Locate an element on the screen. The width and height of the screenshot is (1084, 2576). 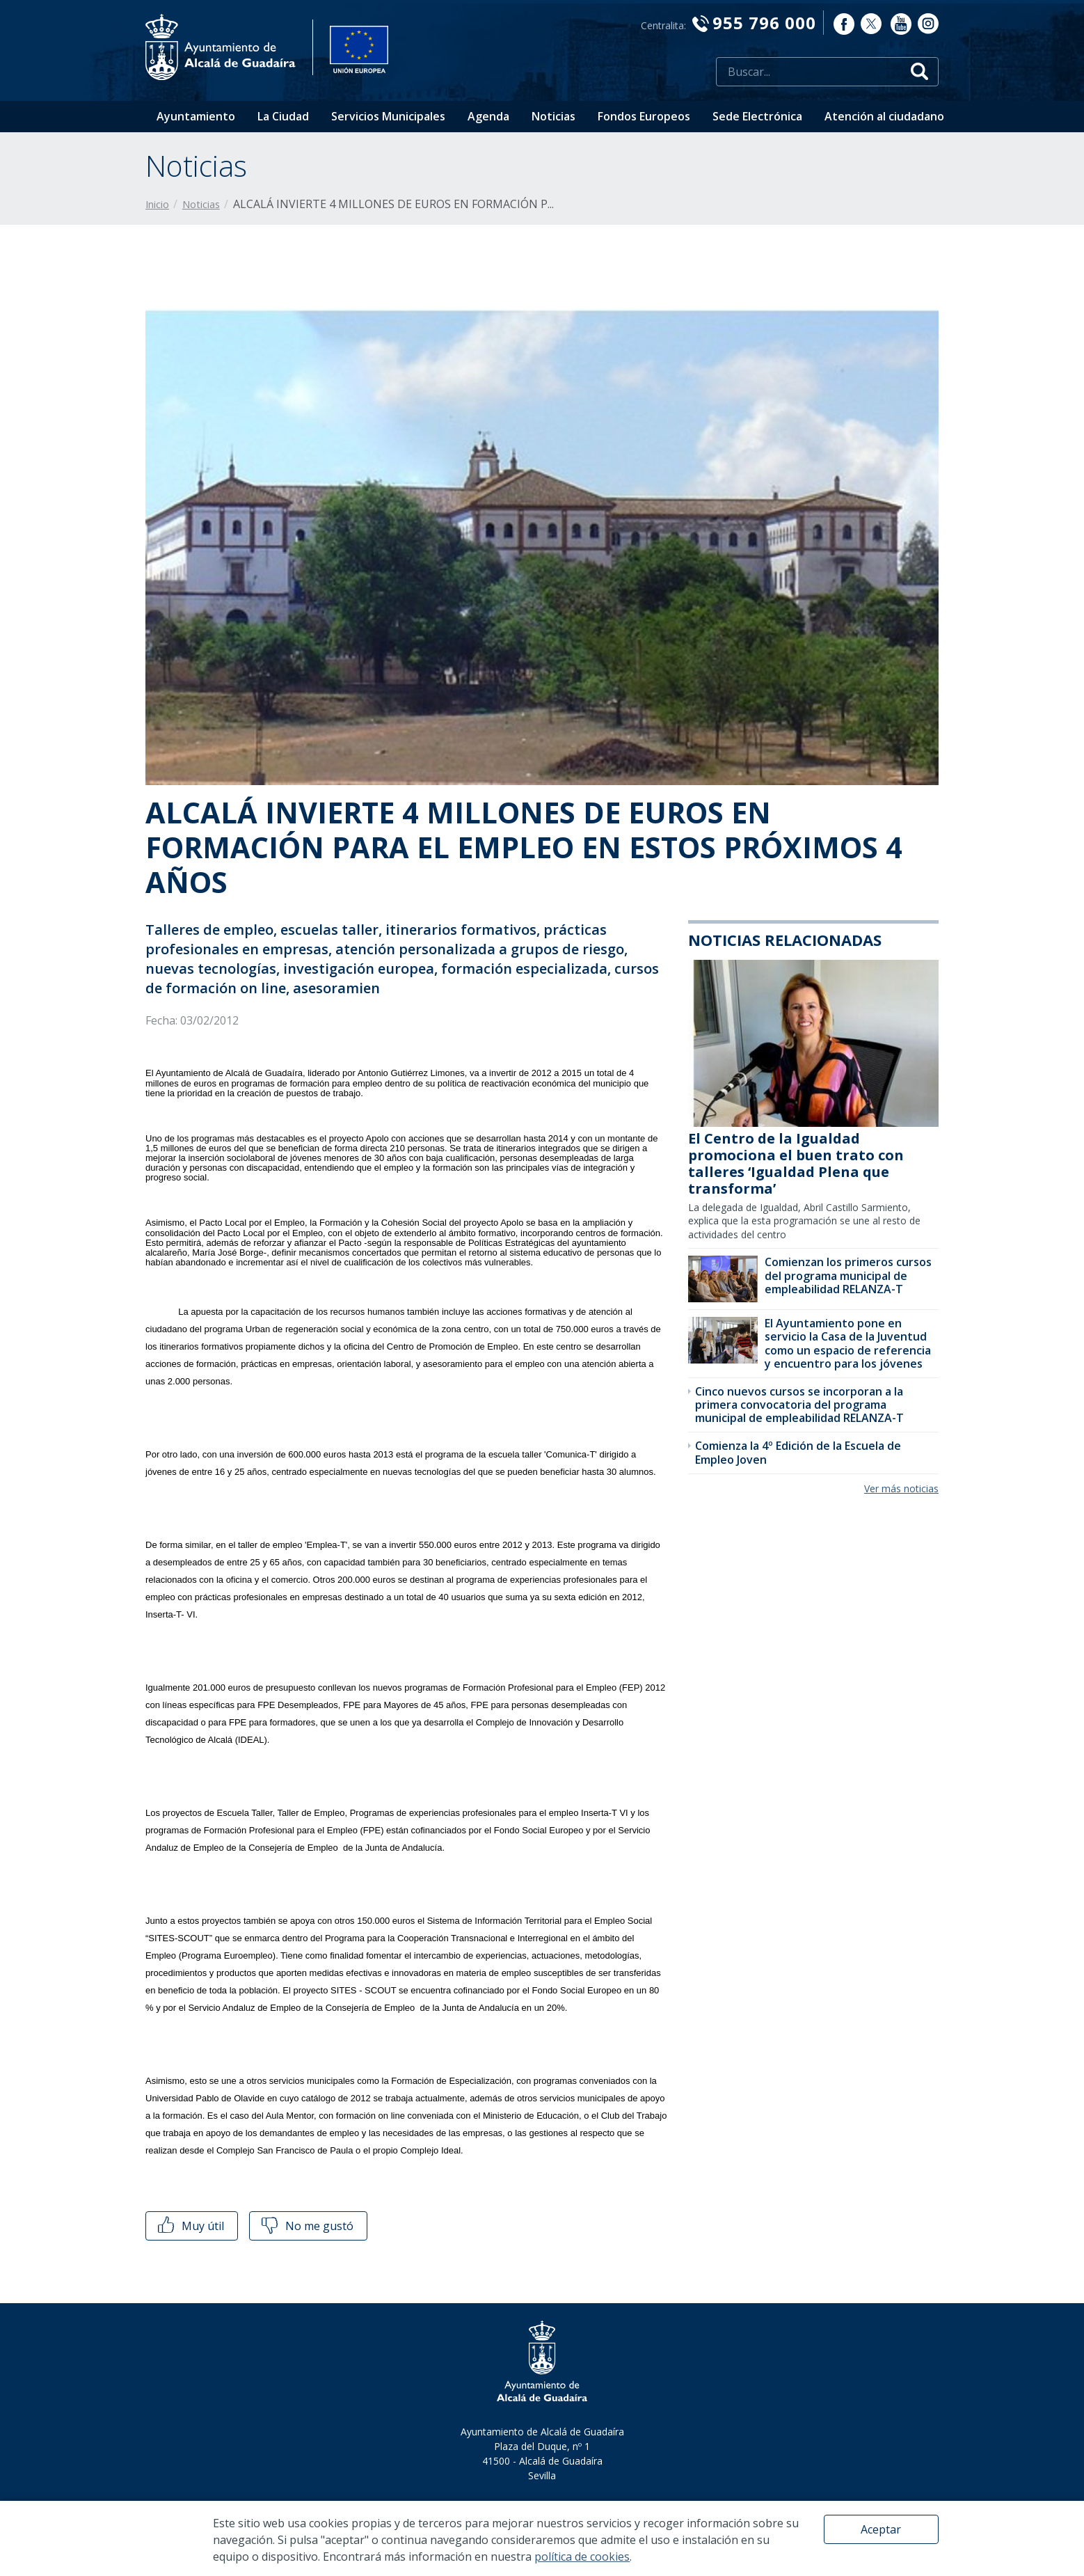
política de cookies is located at coordinates (582, 2556).